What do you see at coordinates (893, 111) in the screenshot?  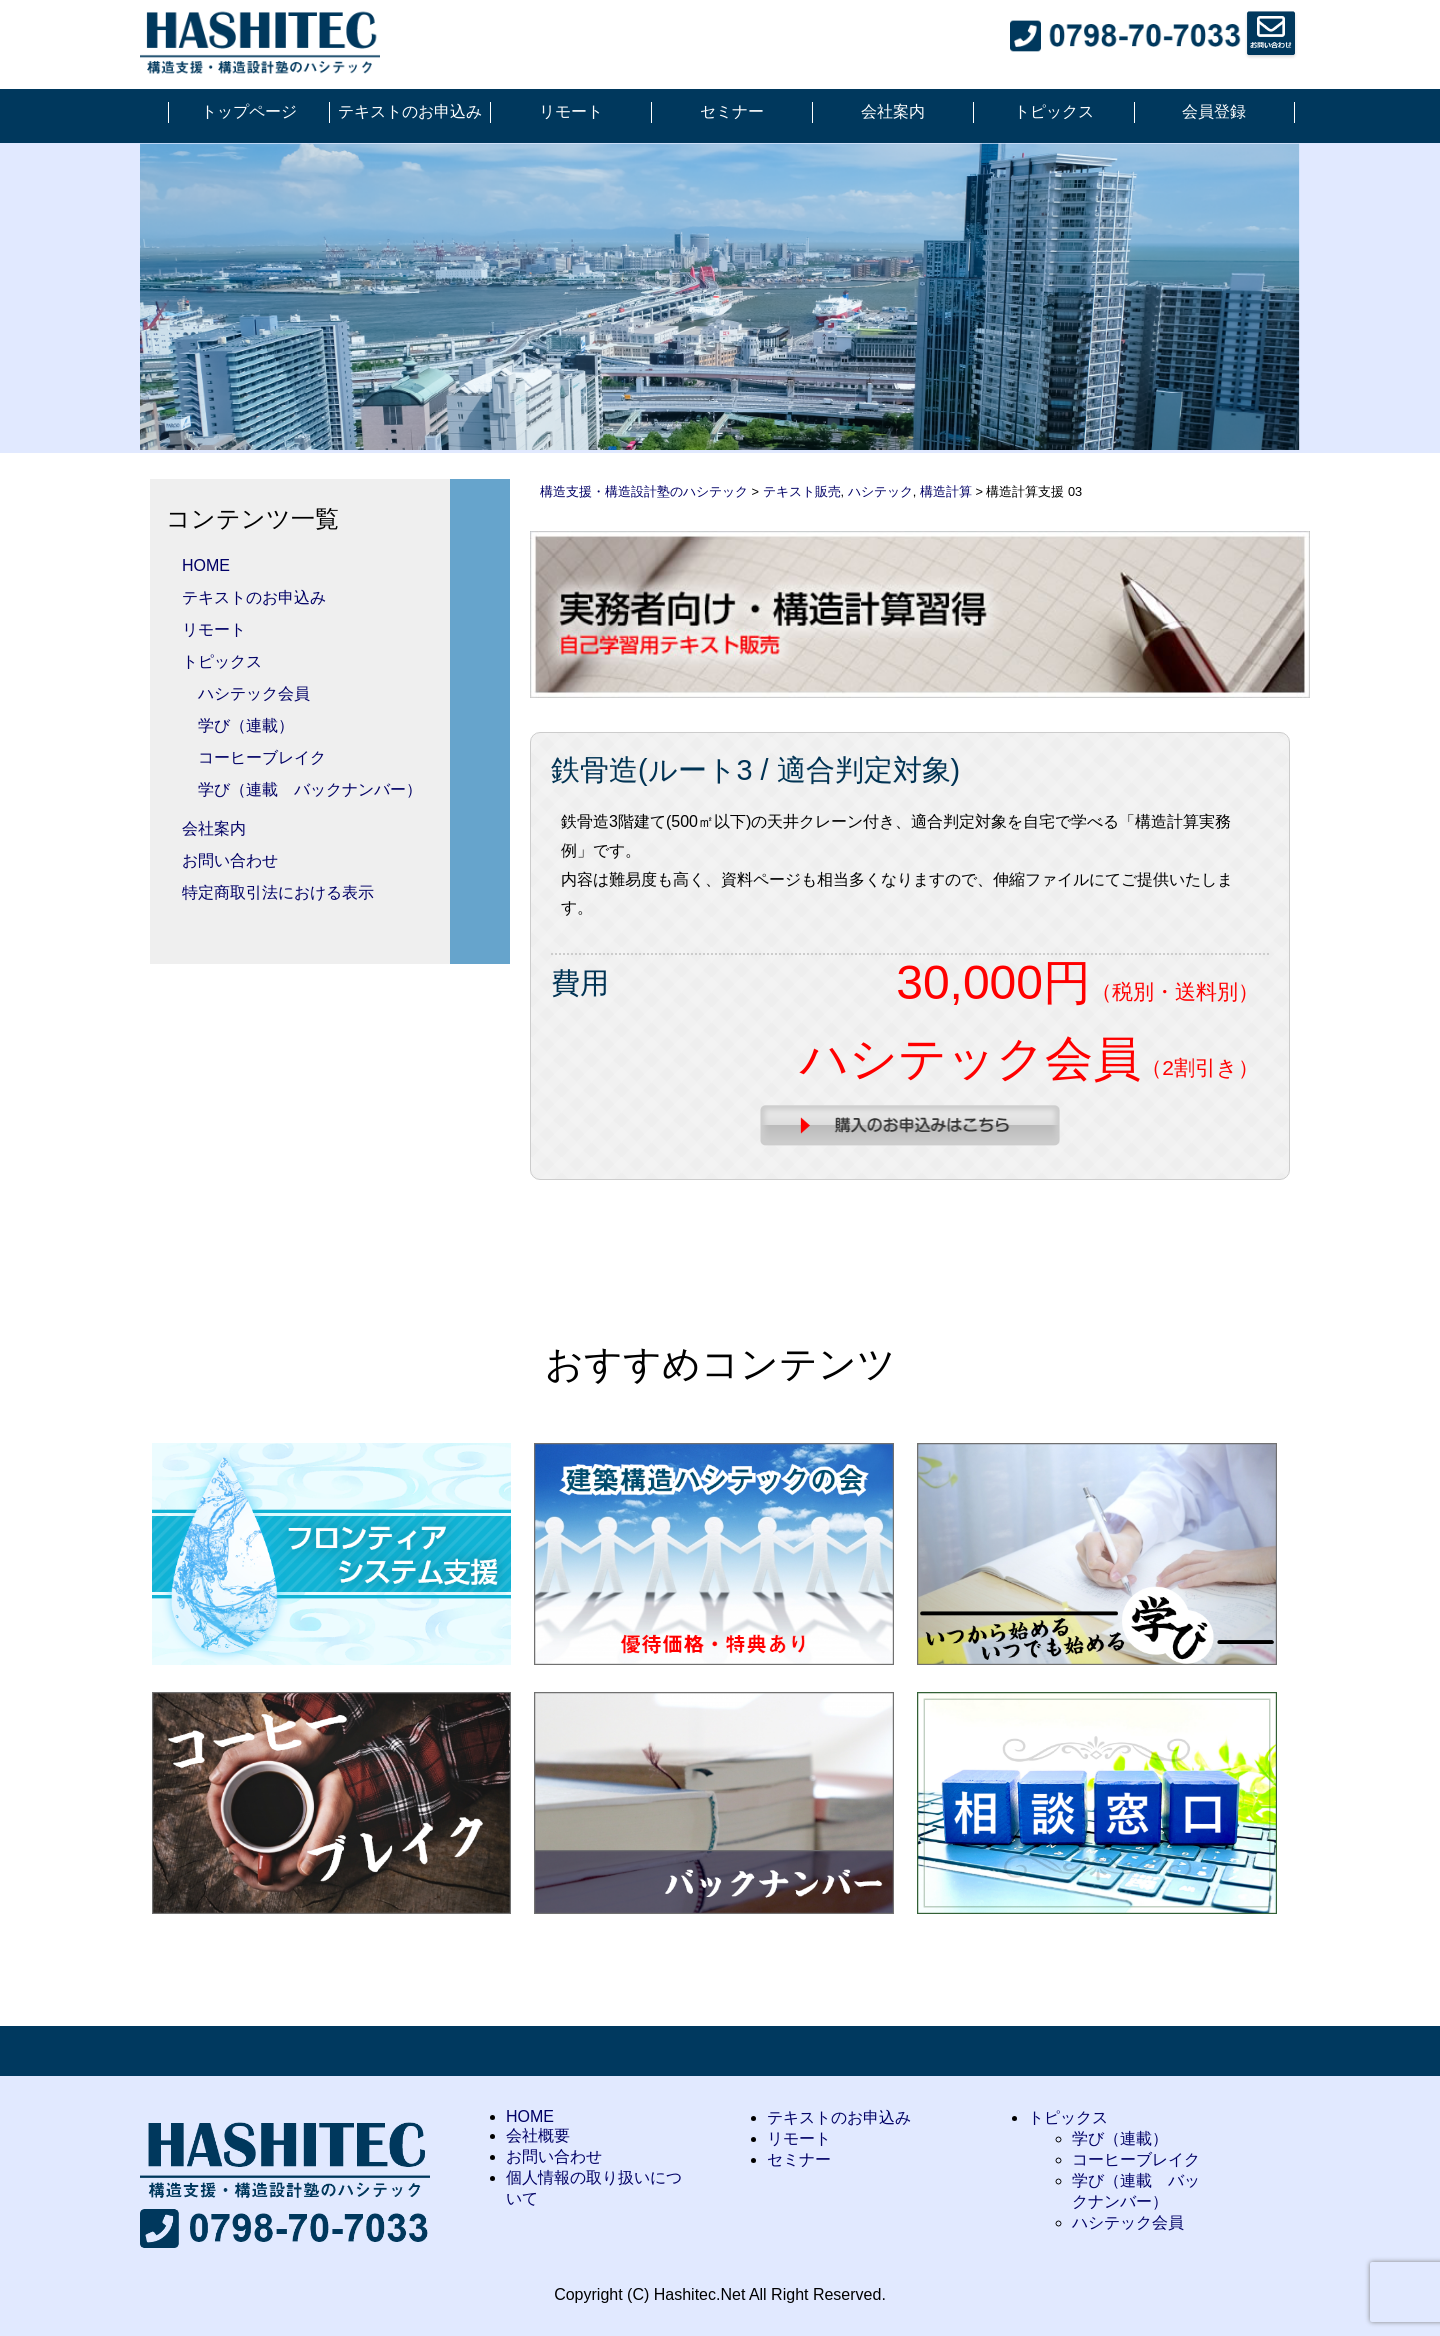 I see `会社案内` at bounding box center [893, 111].